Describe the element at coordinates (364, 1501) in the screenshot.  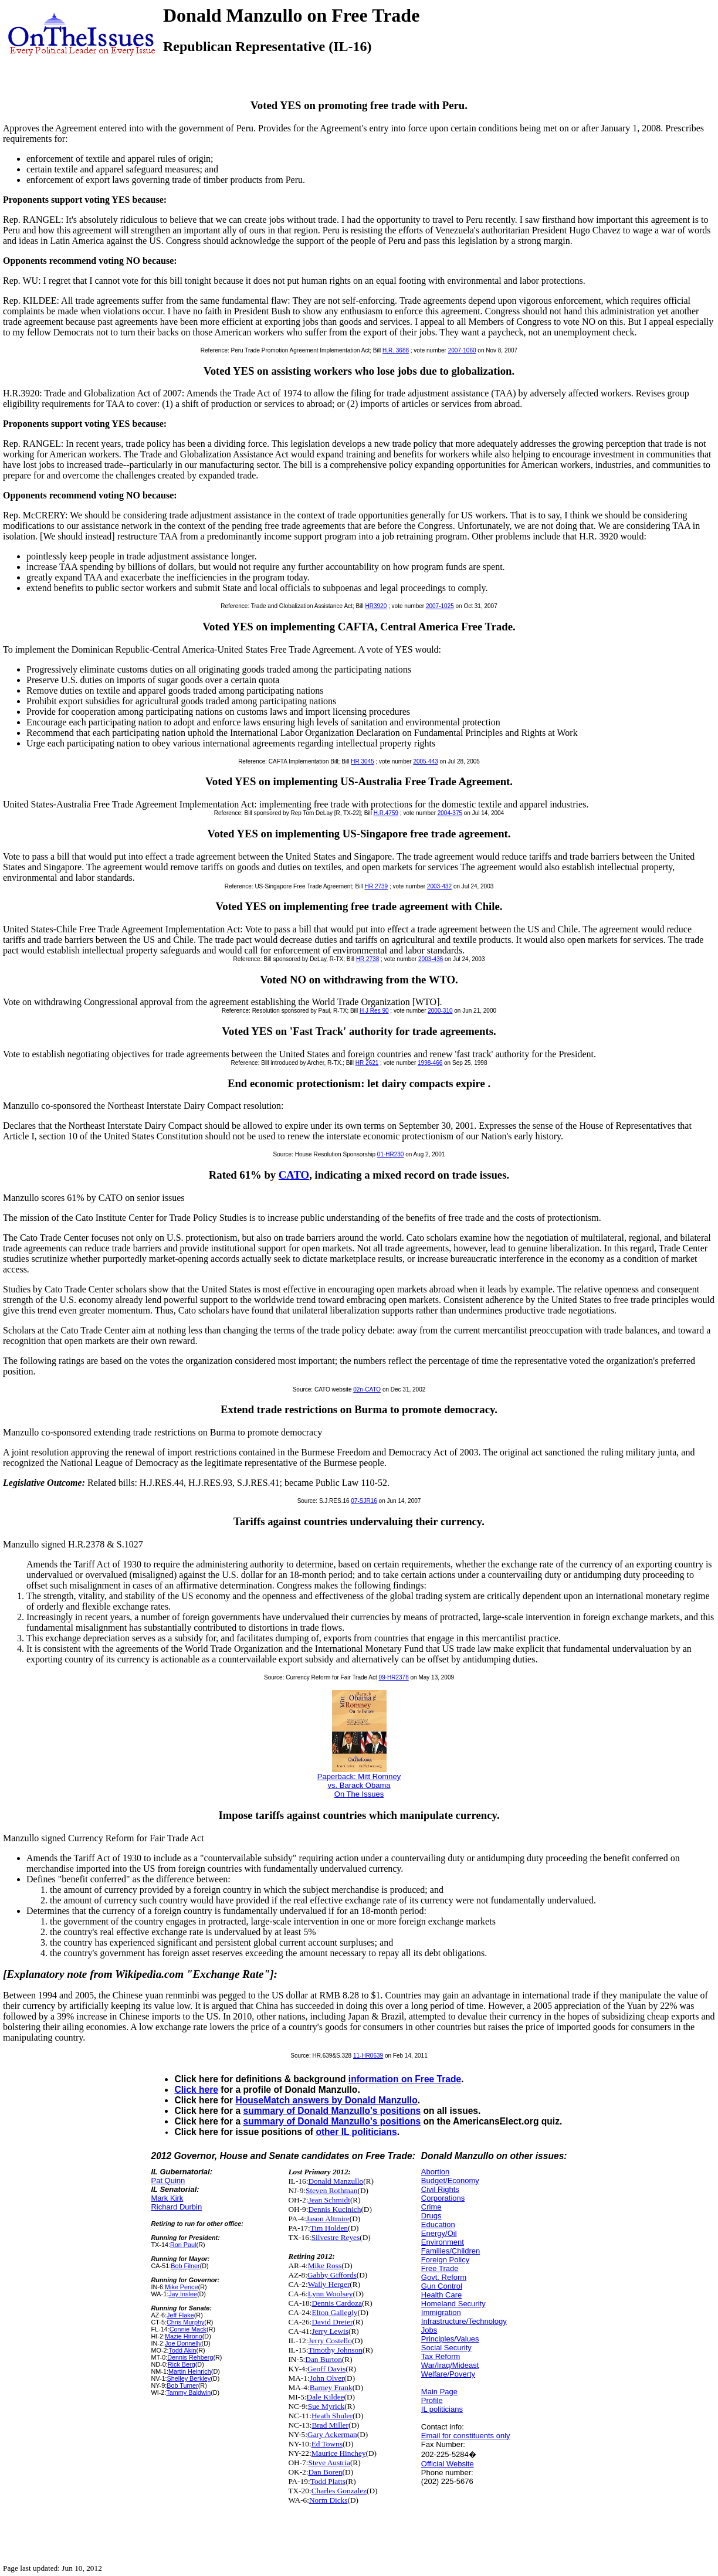
I see `07-SJR16` at that location.